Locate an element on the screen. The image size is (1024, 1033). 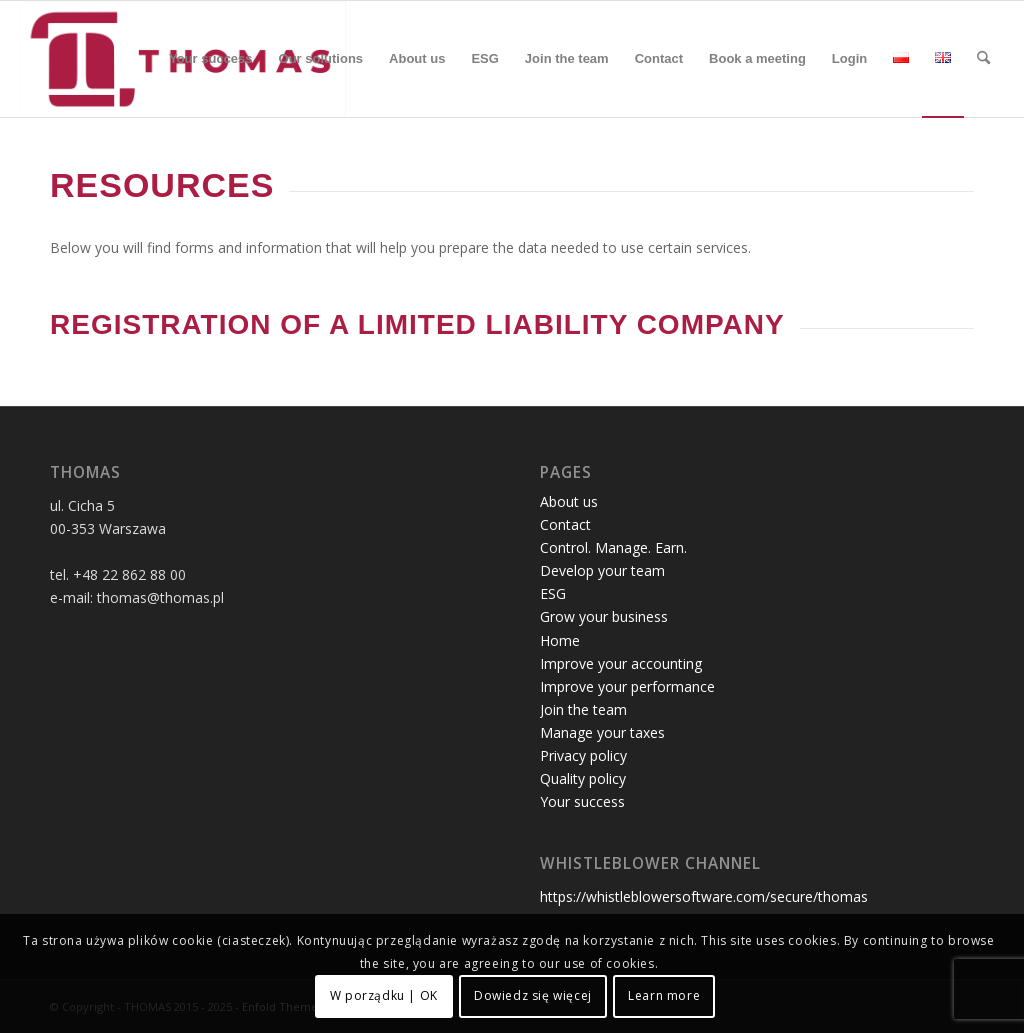
Develop your team is located at coordinates (602, 570).